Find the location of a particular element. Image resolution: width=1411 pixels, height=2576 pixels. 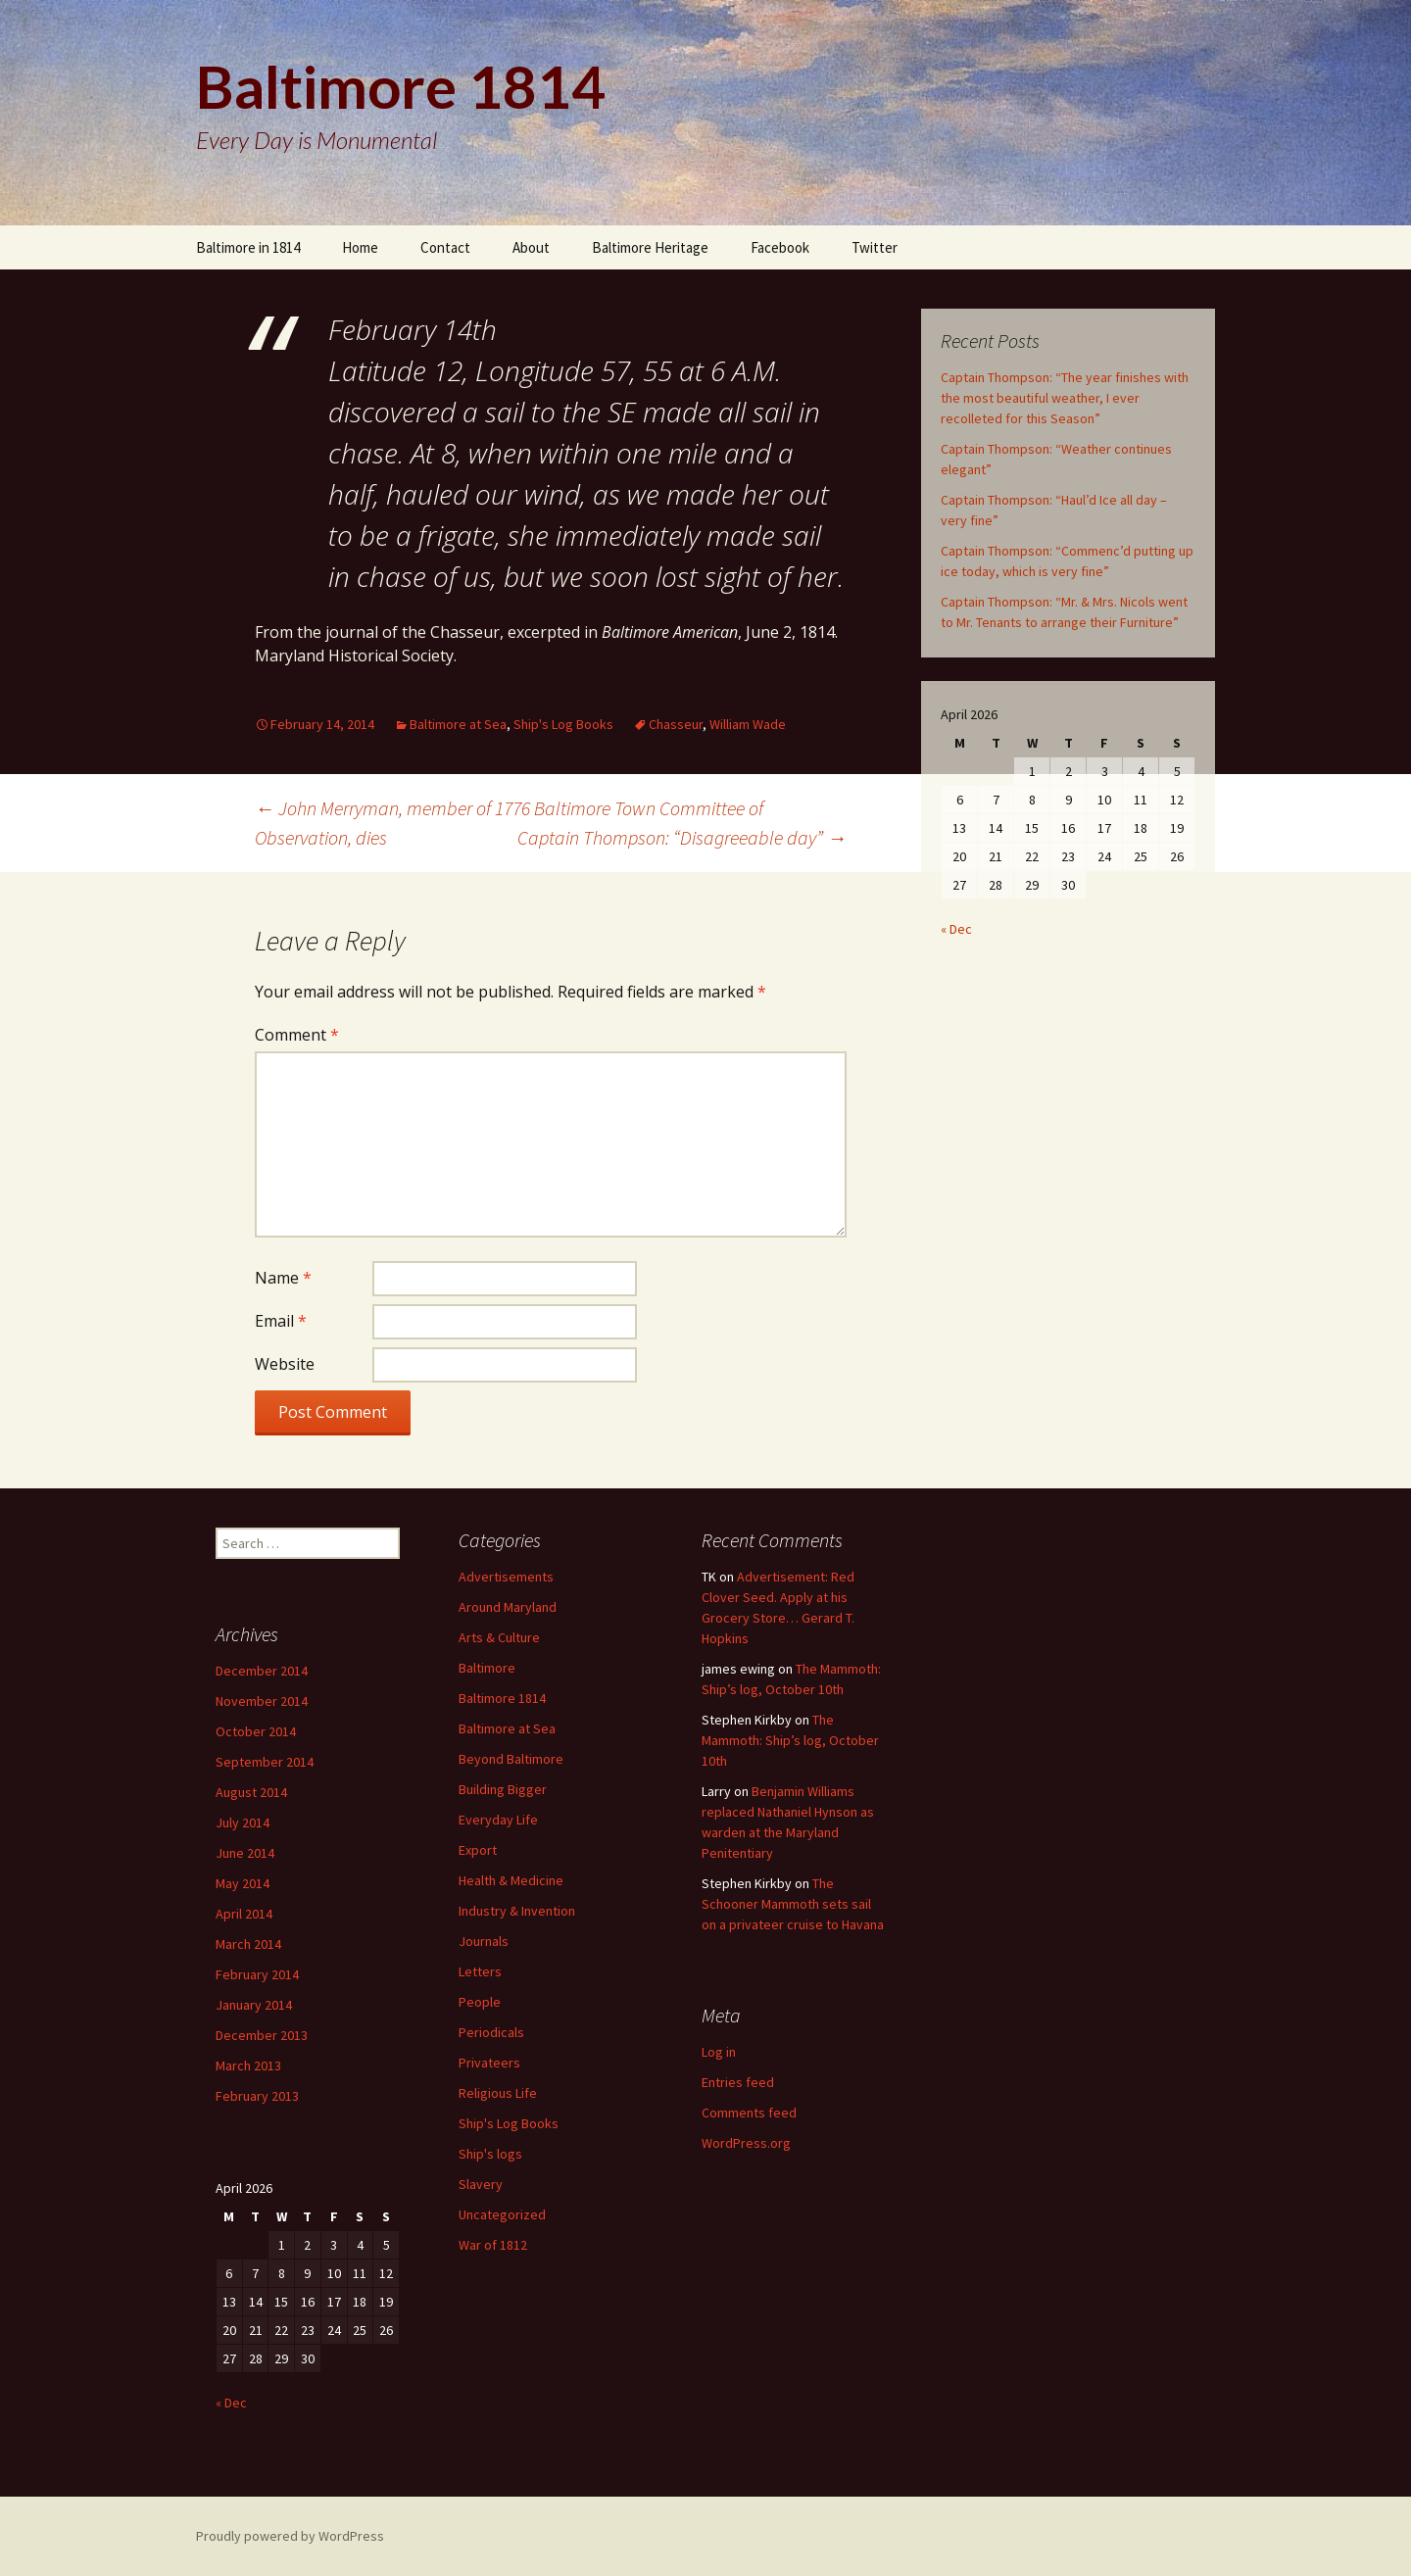

September 2014 is located at coordinates (265, 1762).